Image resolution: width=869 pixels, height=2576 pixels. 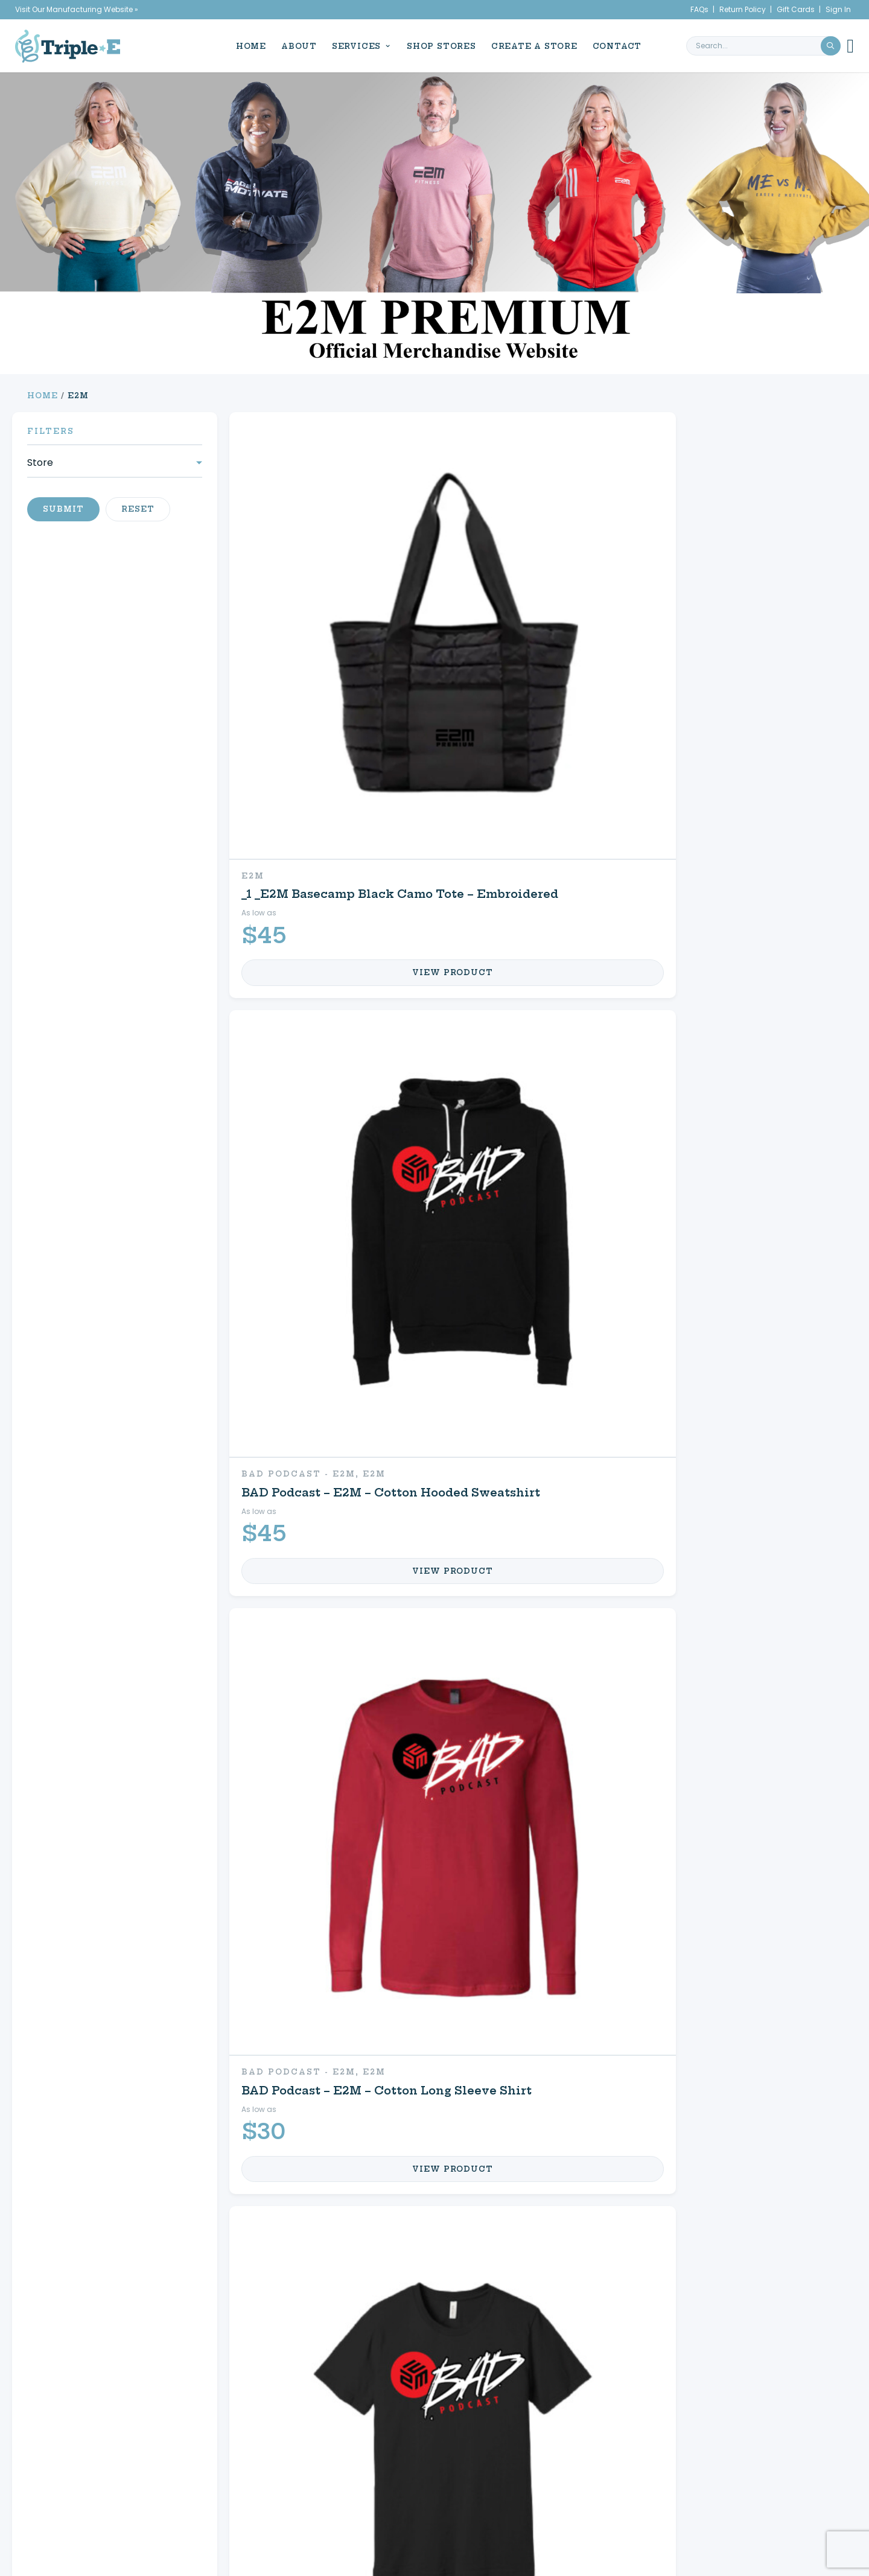 What do you see at coordinates (780, 2460) in the screenshot?
I see `716.761.6996` at bounding box center [780, 2460].